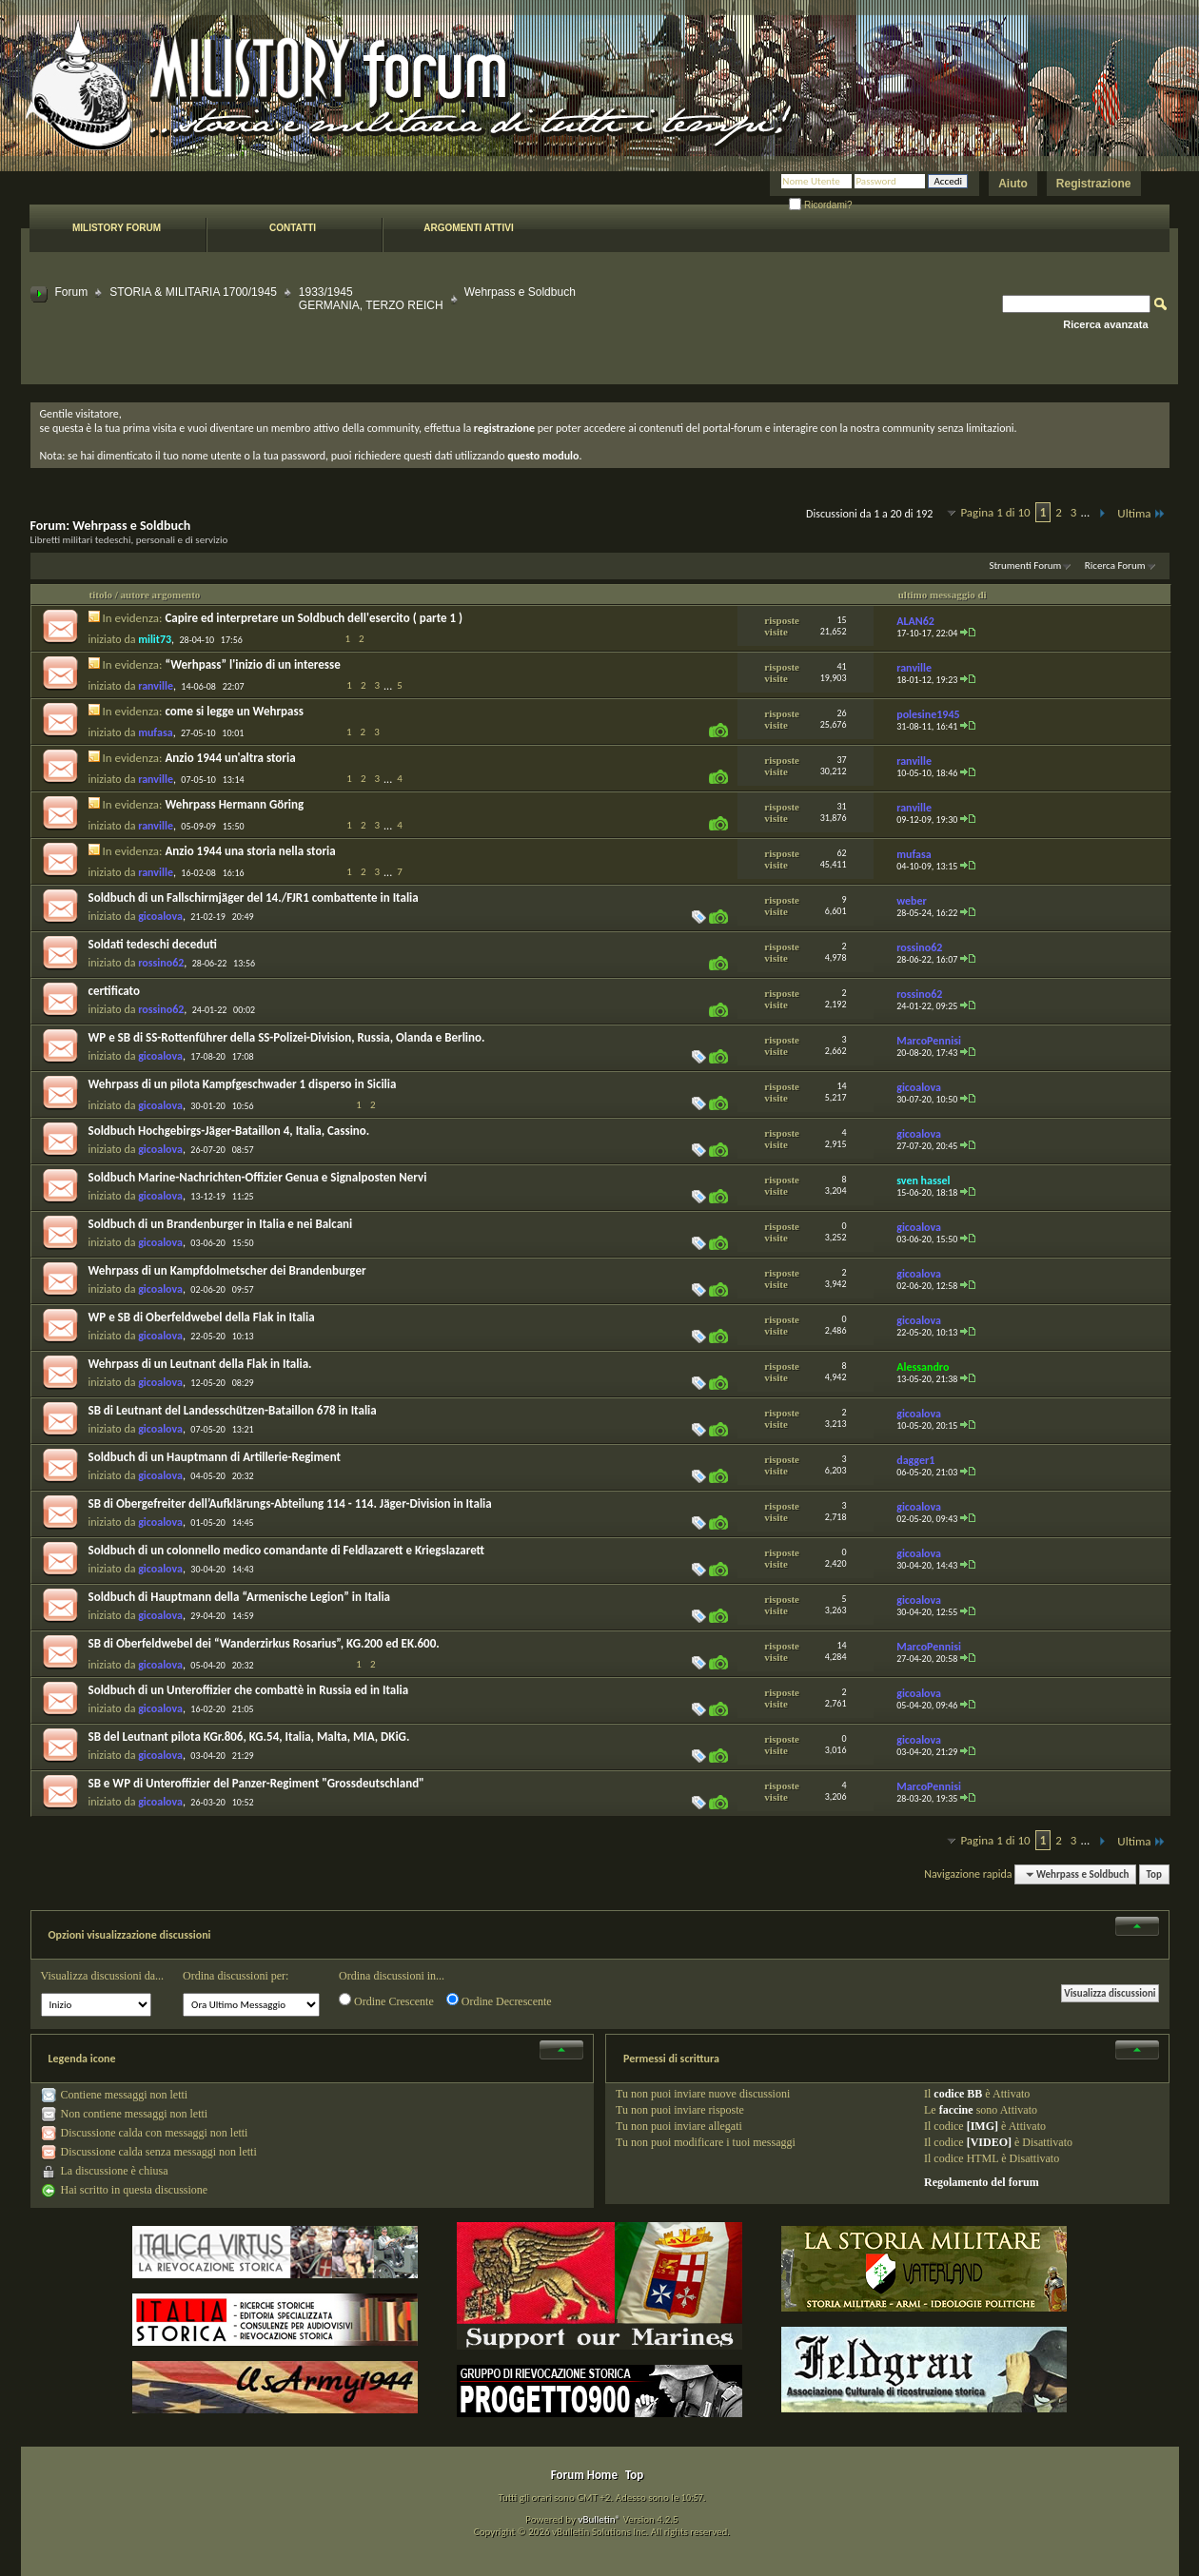 This screenshot has height=2576, width=1199. Describe the element at coordinates (71, 292) in the screenshot. I see `Forum` at that location.